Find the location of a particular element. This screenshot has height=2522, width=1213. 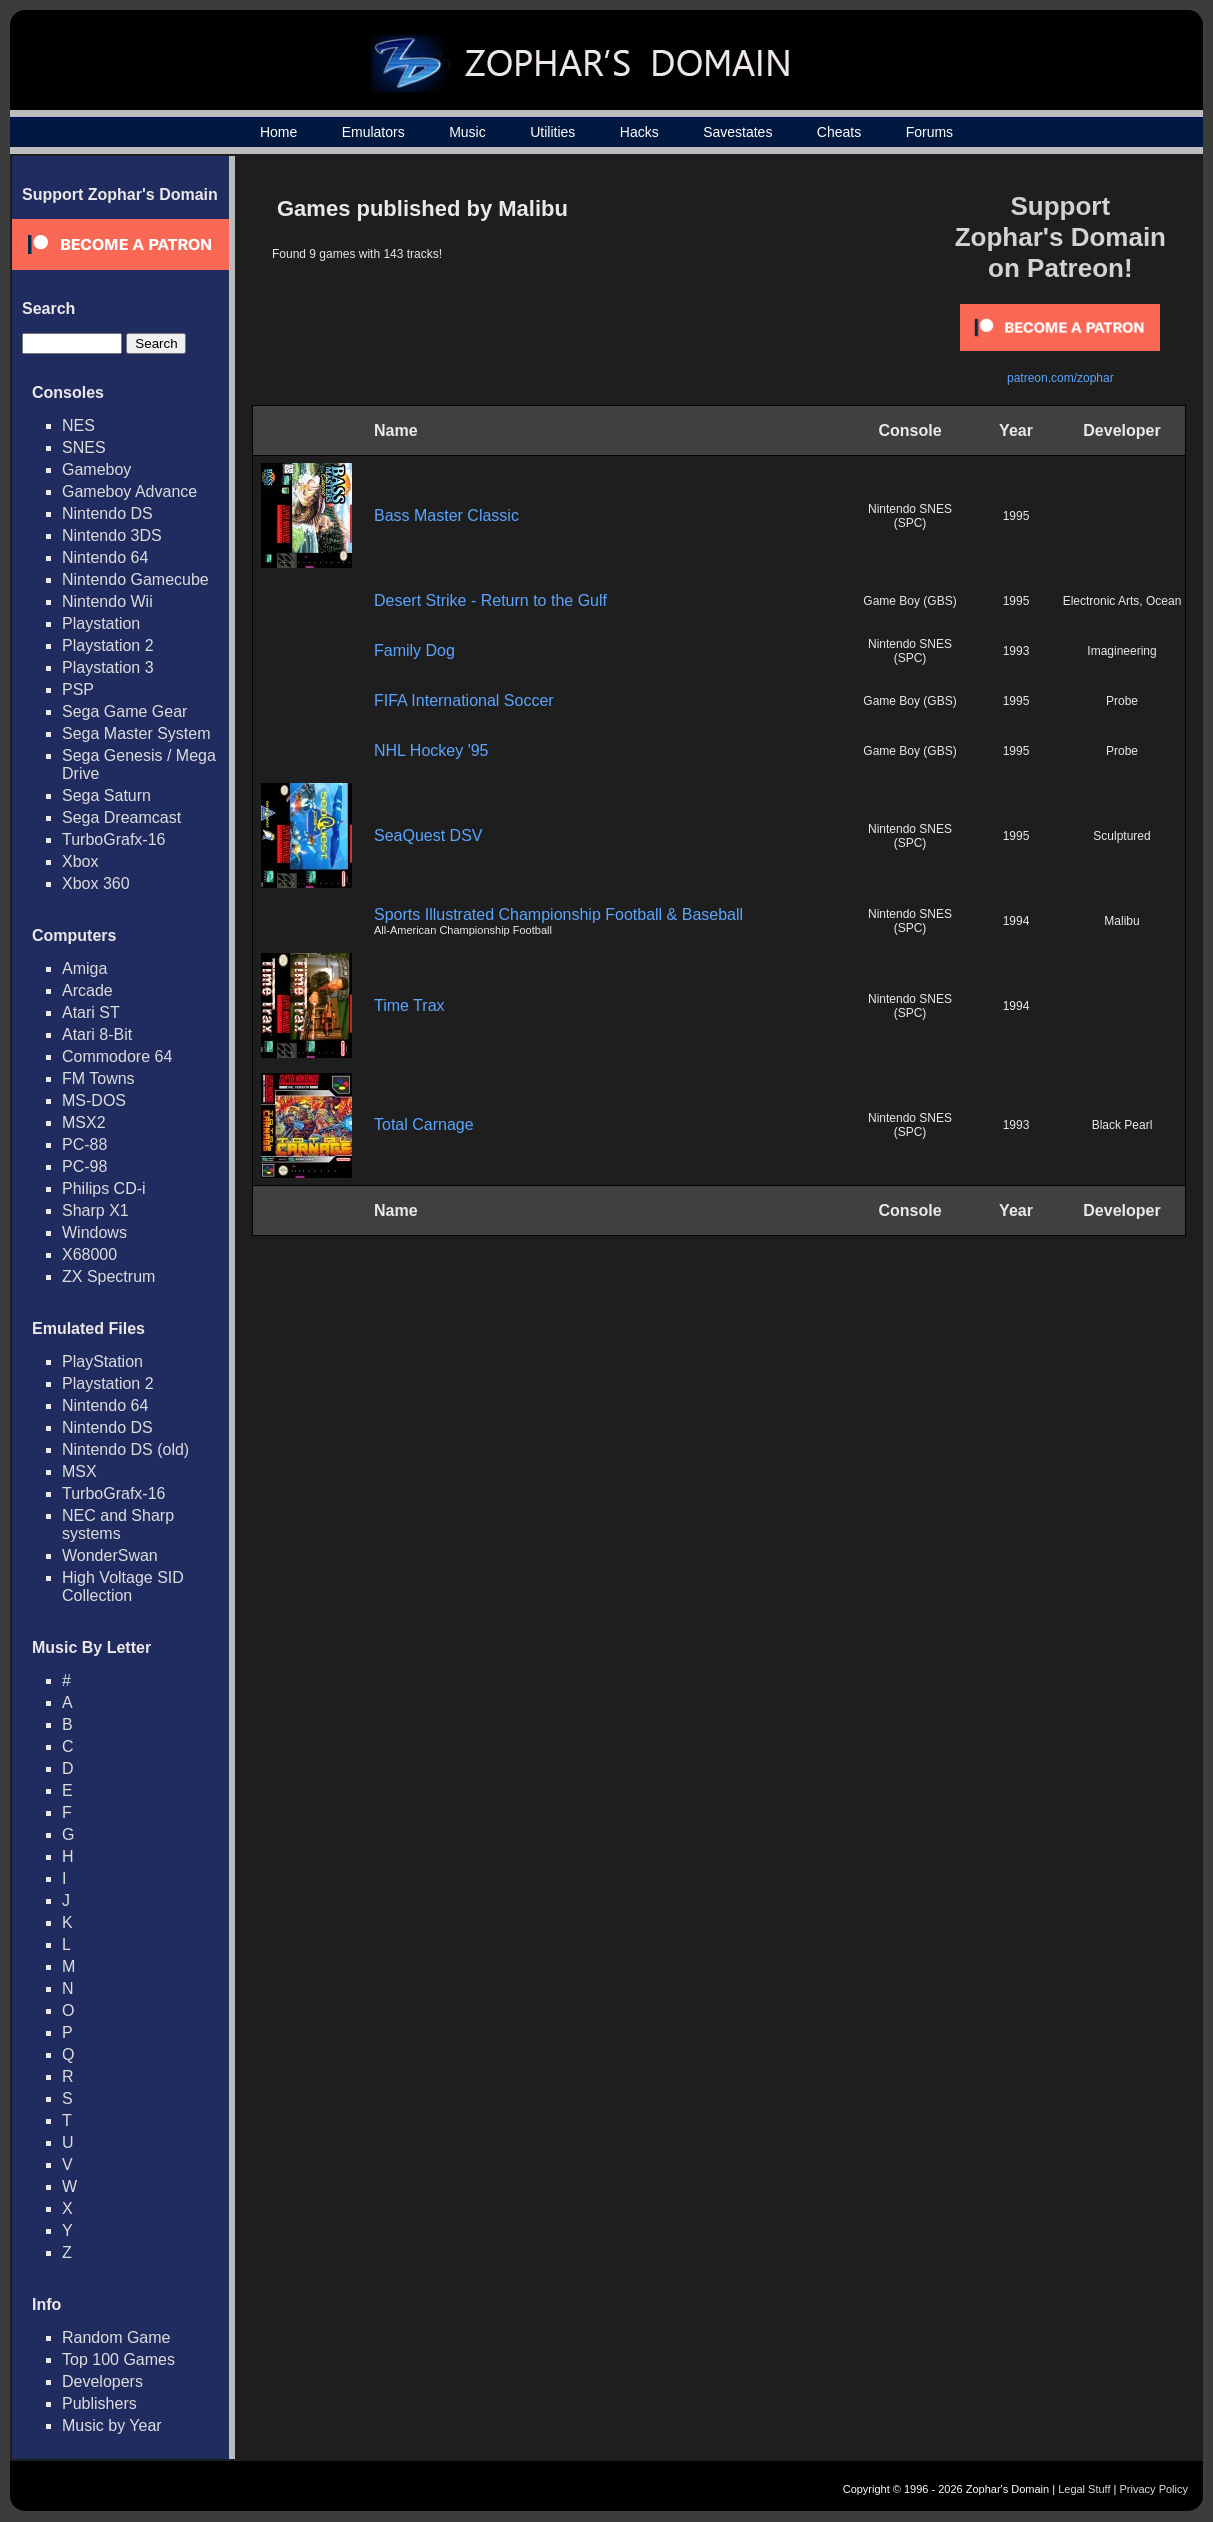

Sculptured is located at coordinates (1121, 836).